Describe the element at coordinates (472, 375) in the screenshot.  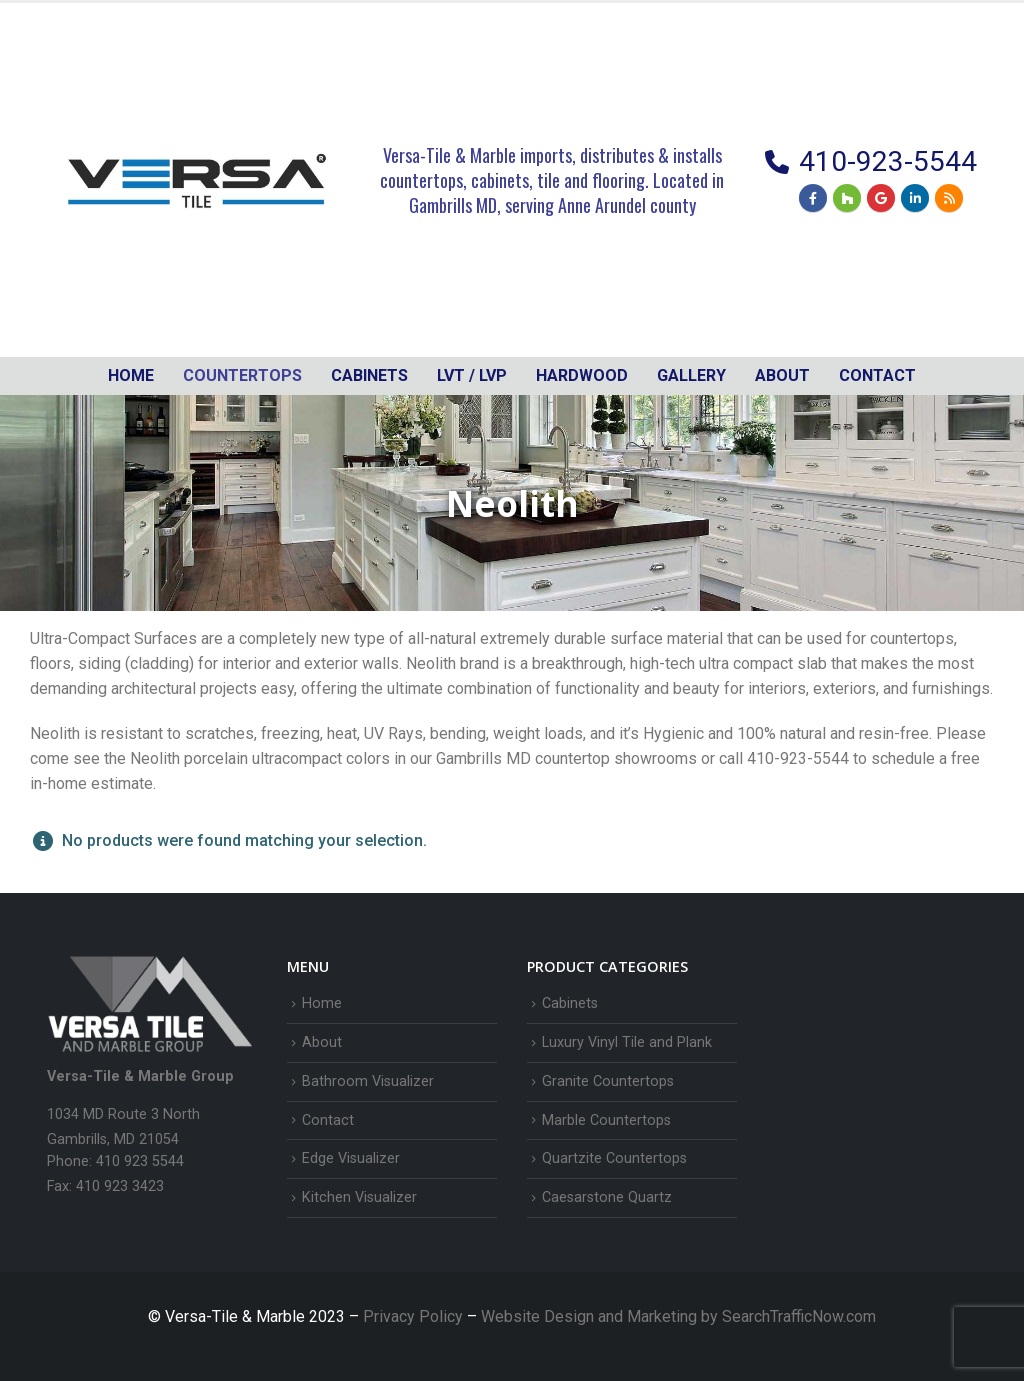
I see `LVT / LVP` at that location.